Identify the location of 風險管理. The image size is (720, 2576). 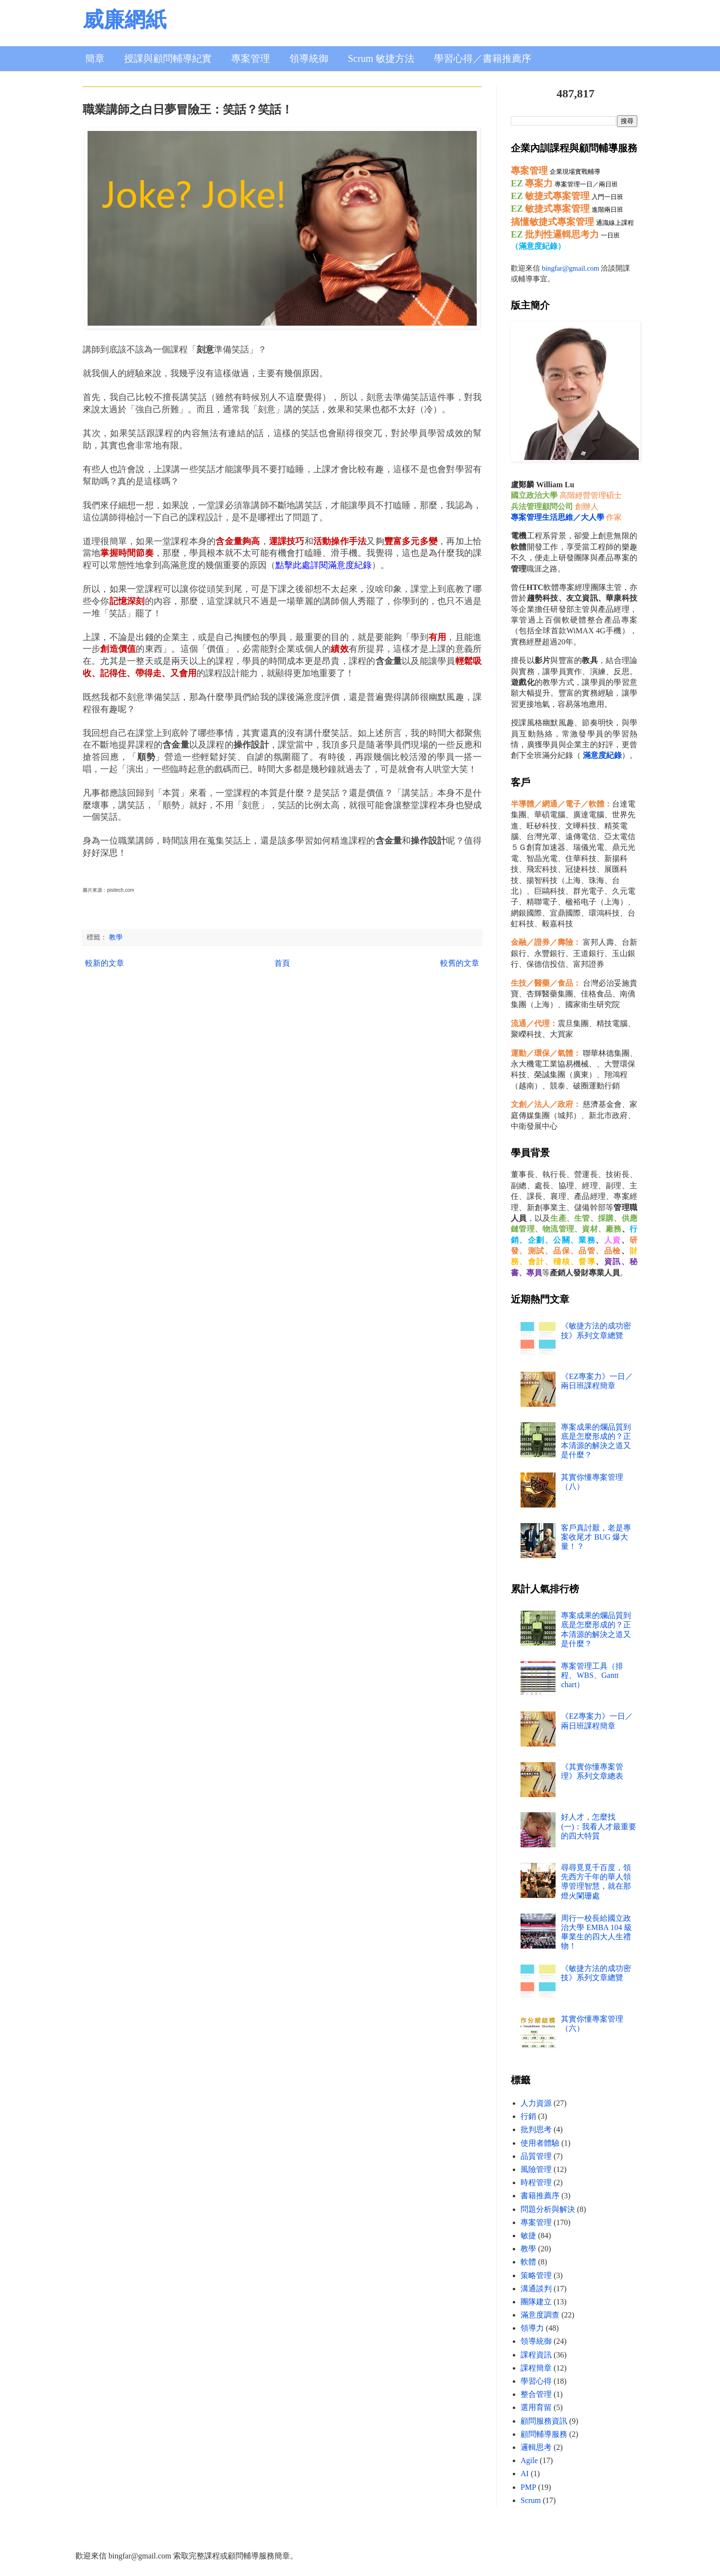
(536, 2169).